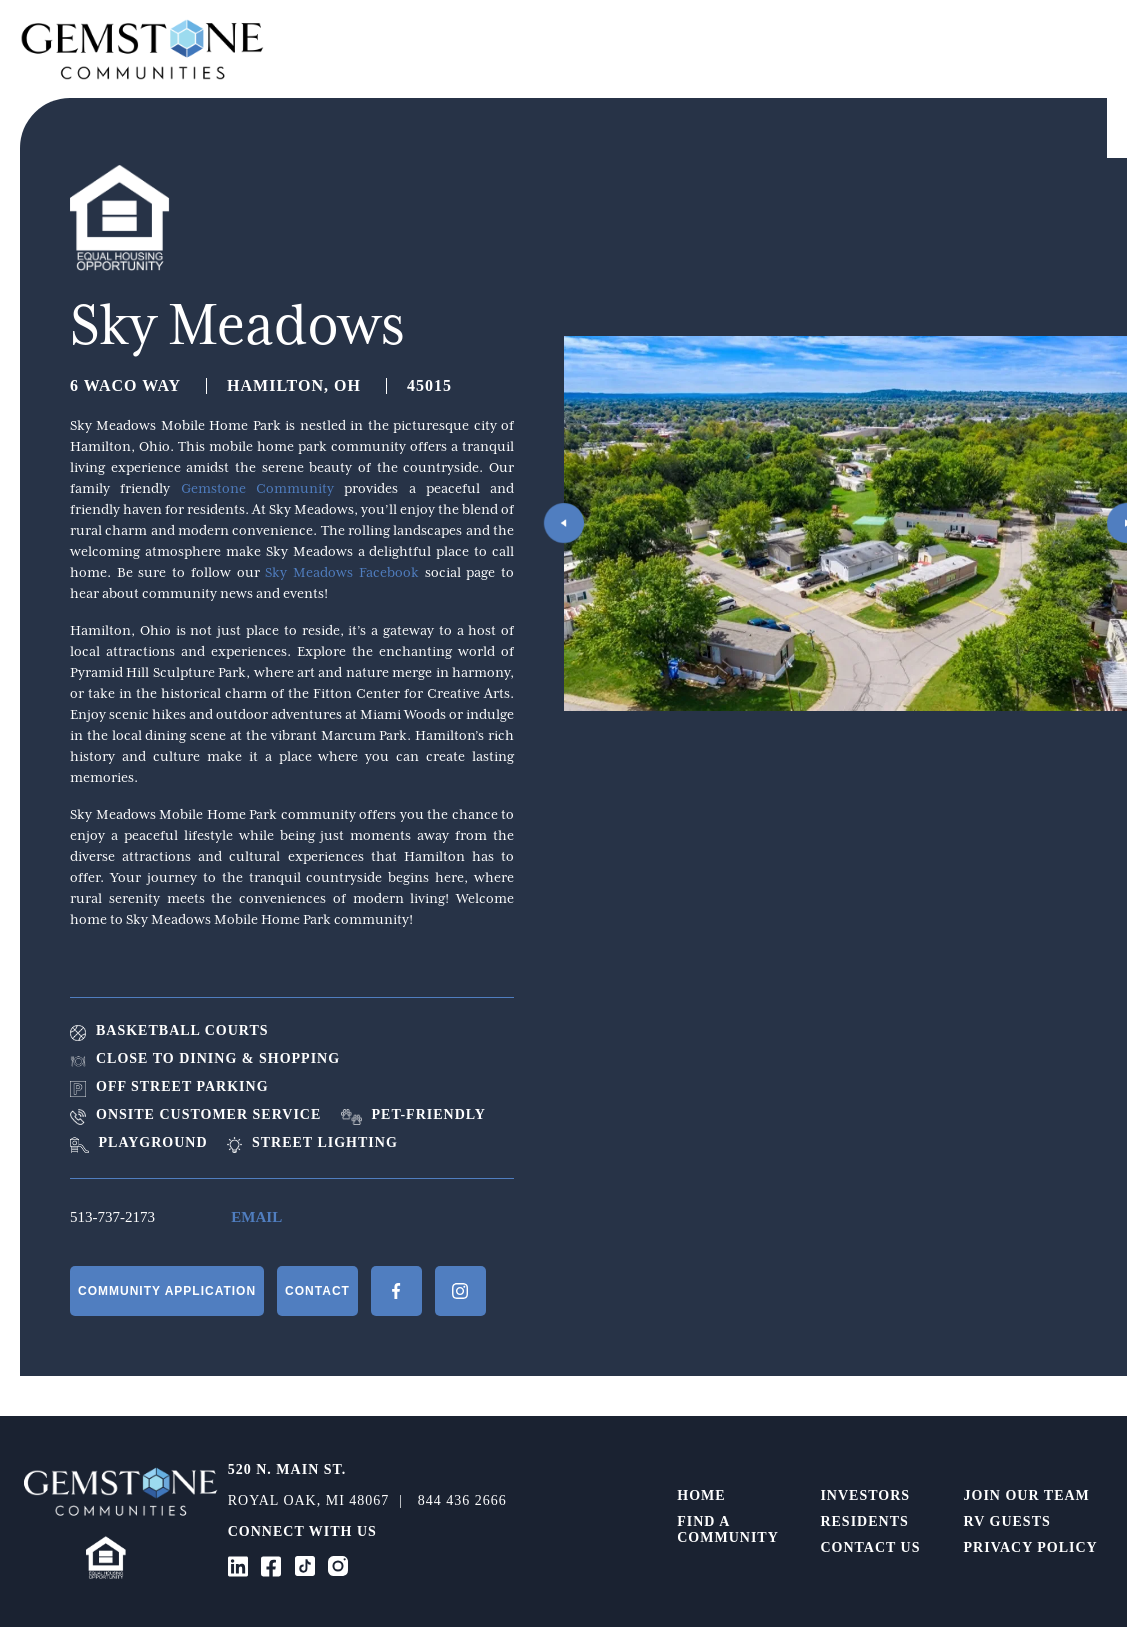 This screenshot has width=1127, height=1627. I want to click on Investors, so click(865, 1495).